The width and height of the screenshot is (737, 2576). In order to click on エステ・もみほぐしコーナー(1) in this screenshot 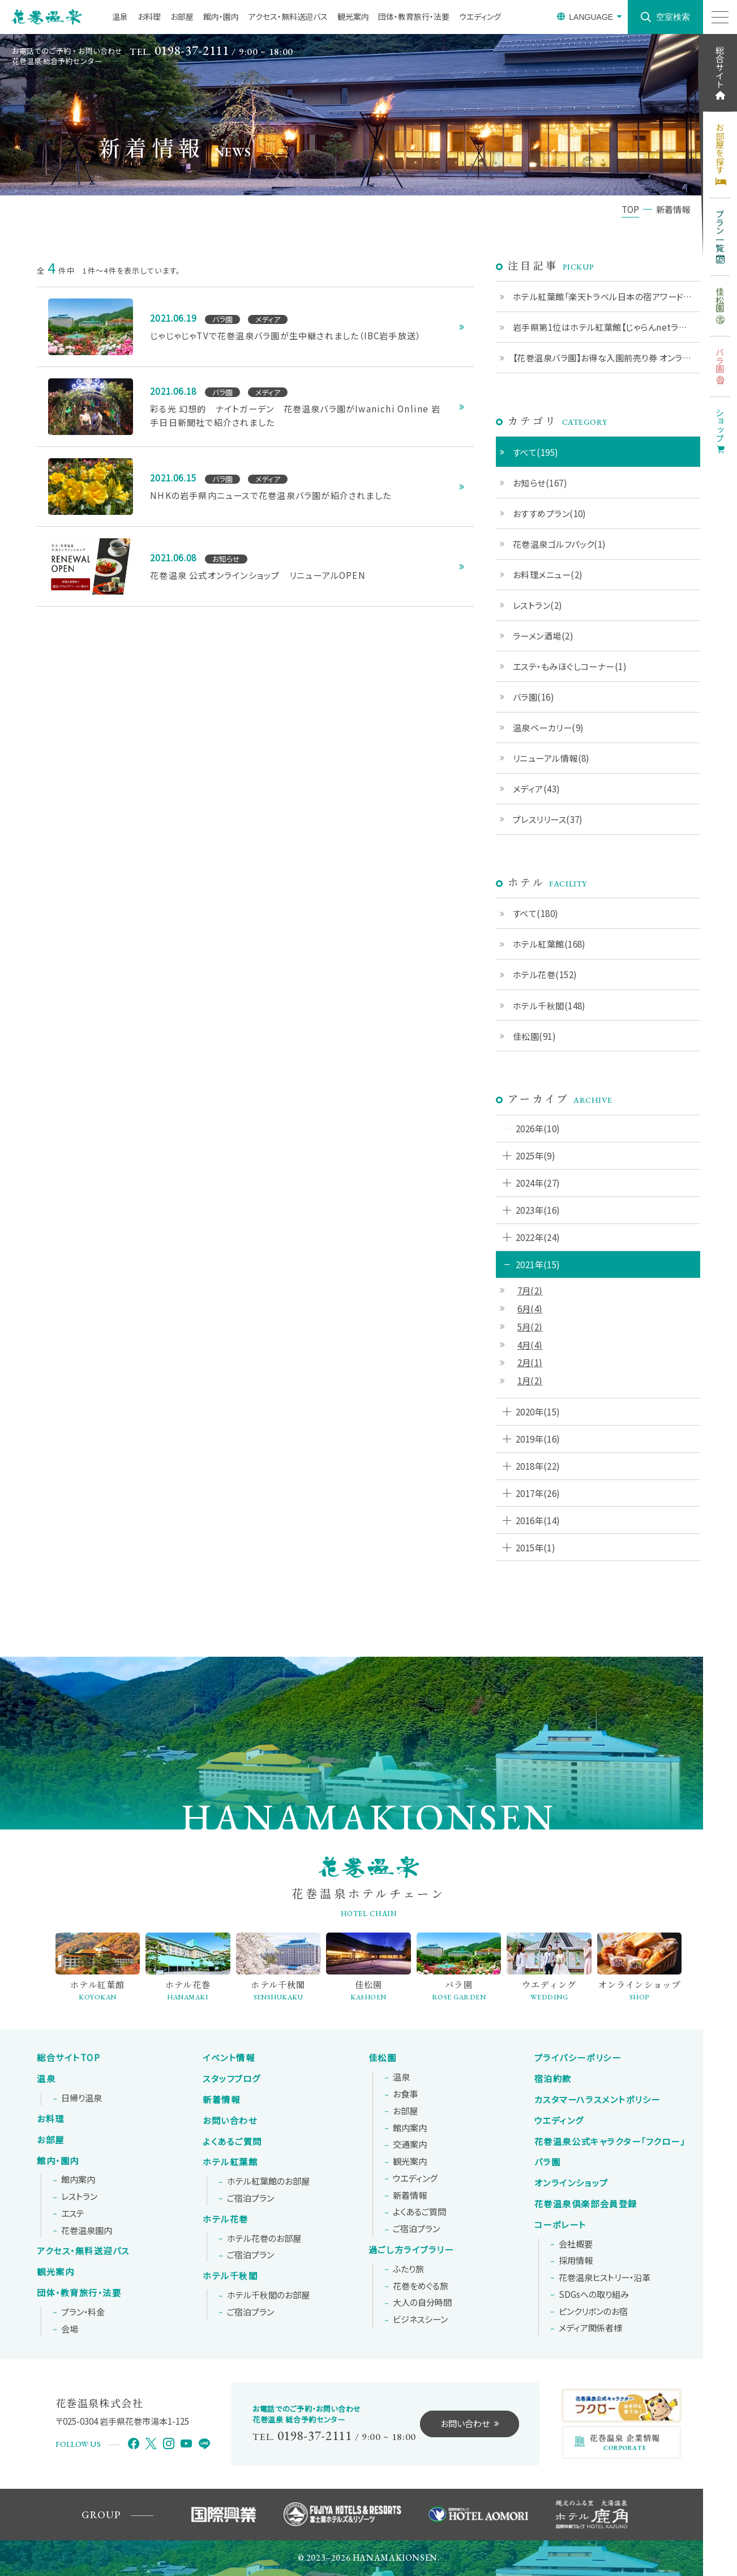, I will do `click(570, 666)`.